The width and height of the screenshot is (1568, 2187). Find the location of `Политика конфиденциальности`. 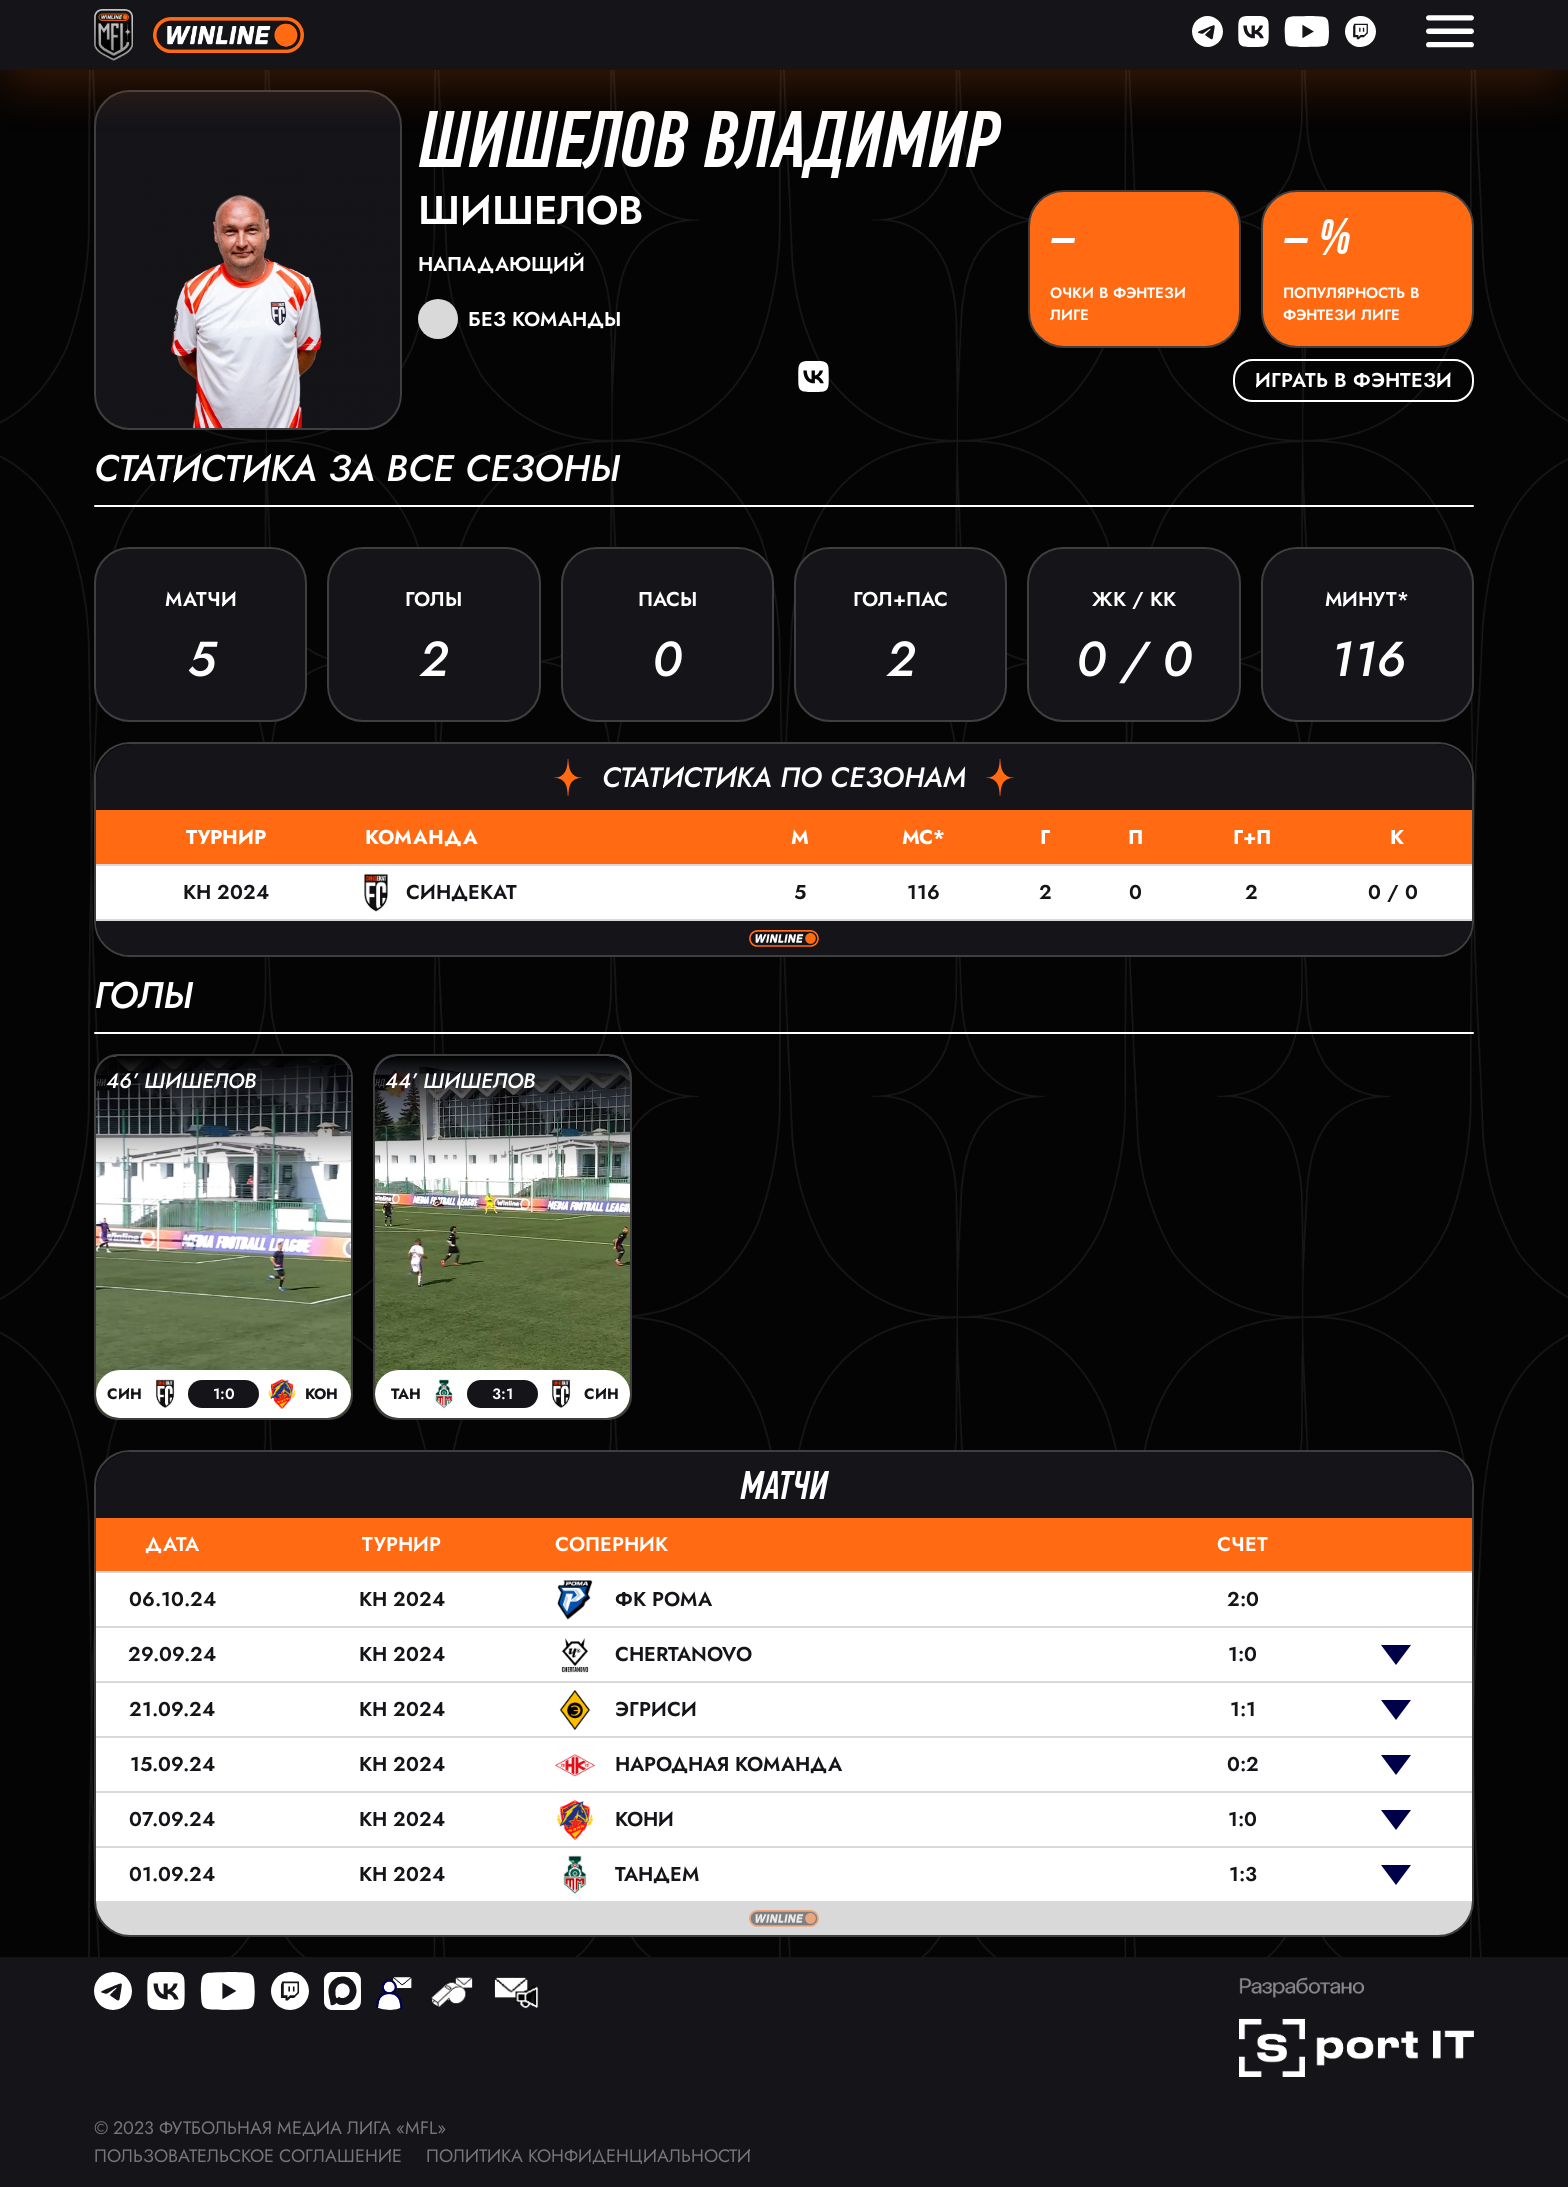

Политика конфиденциальности is located at coordinates (588, 2156).